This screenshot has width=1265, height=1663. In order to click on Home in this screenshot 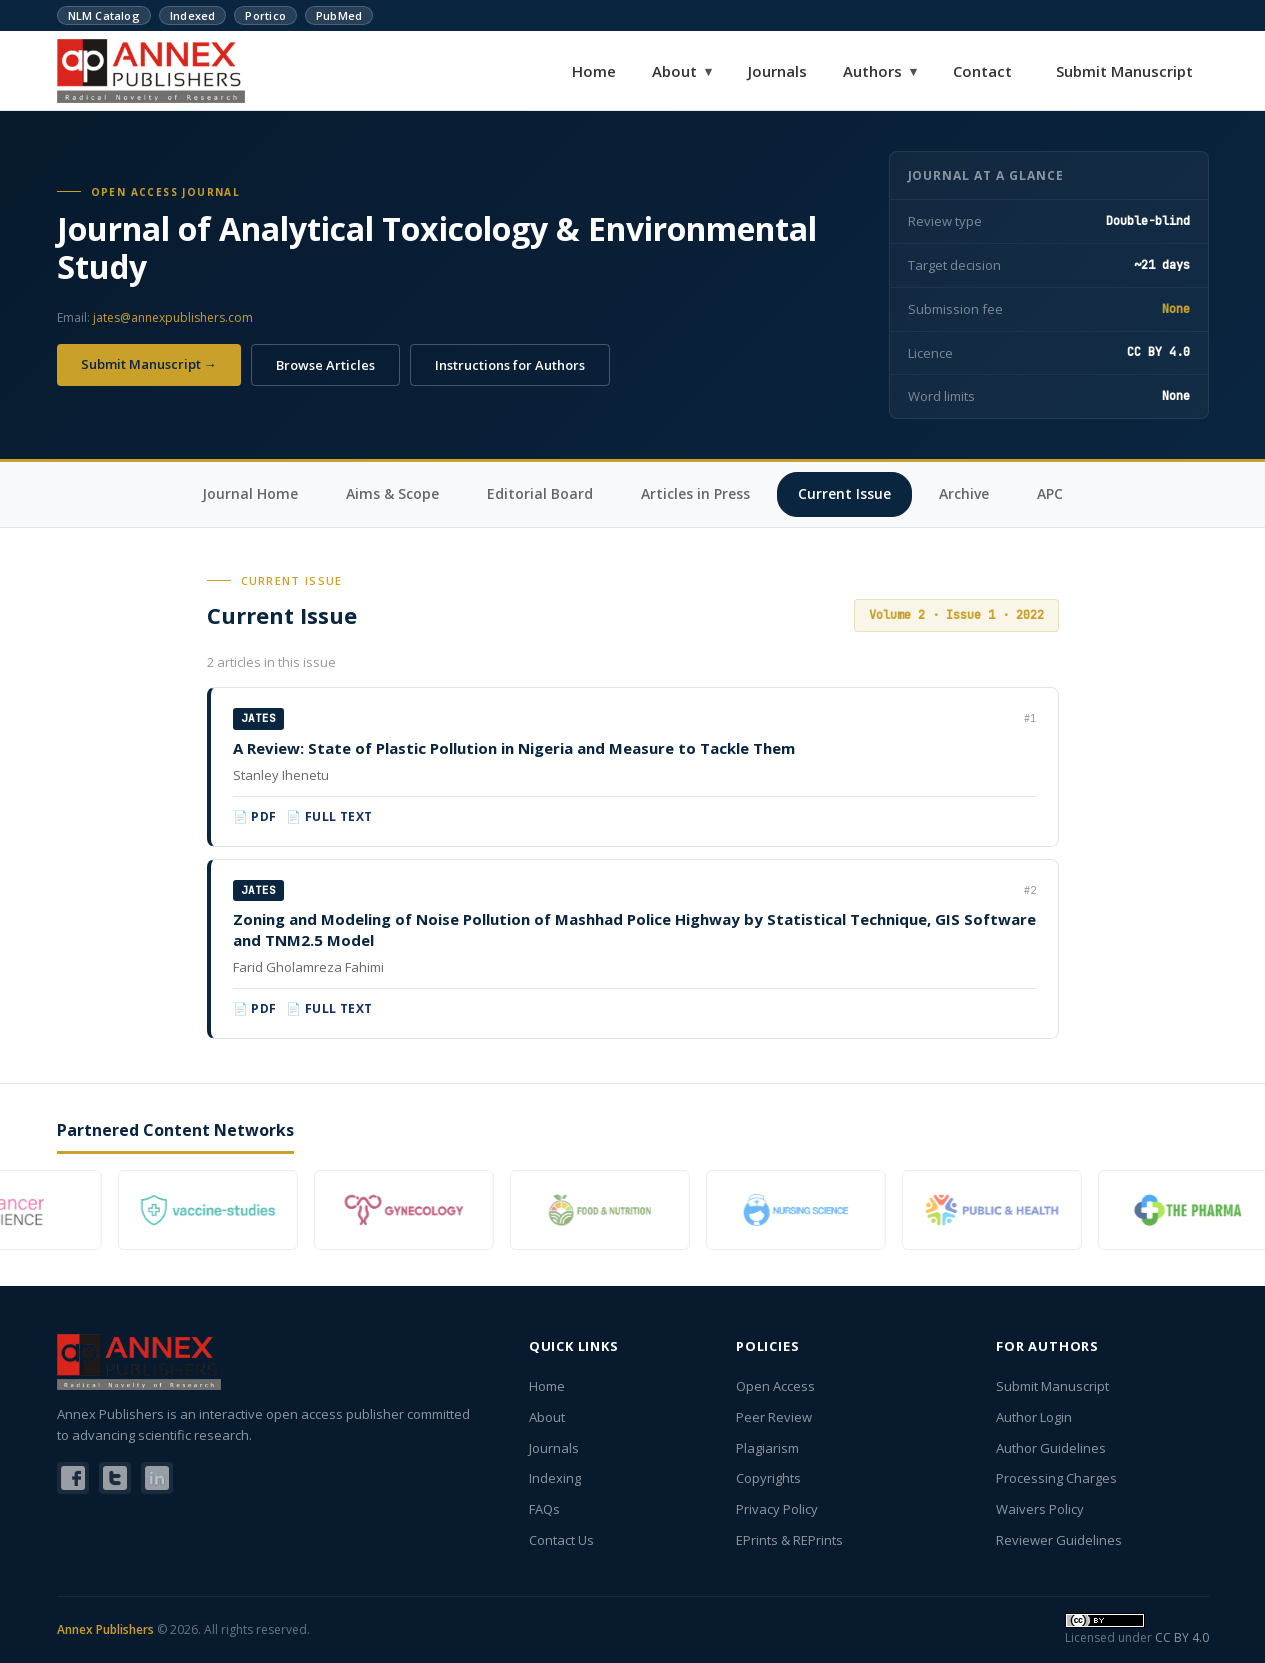, I will do `click(594, 71)`.